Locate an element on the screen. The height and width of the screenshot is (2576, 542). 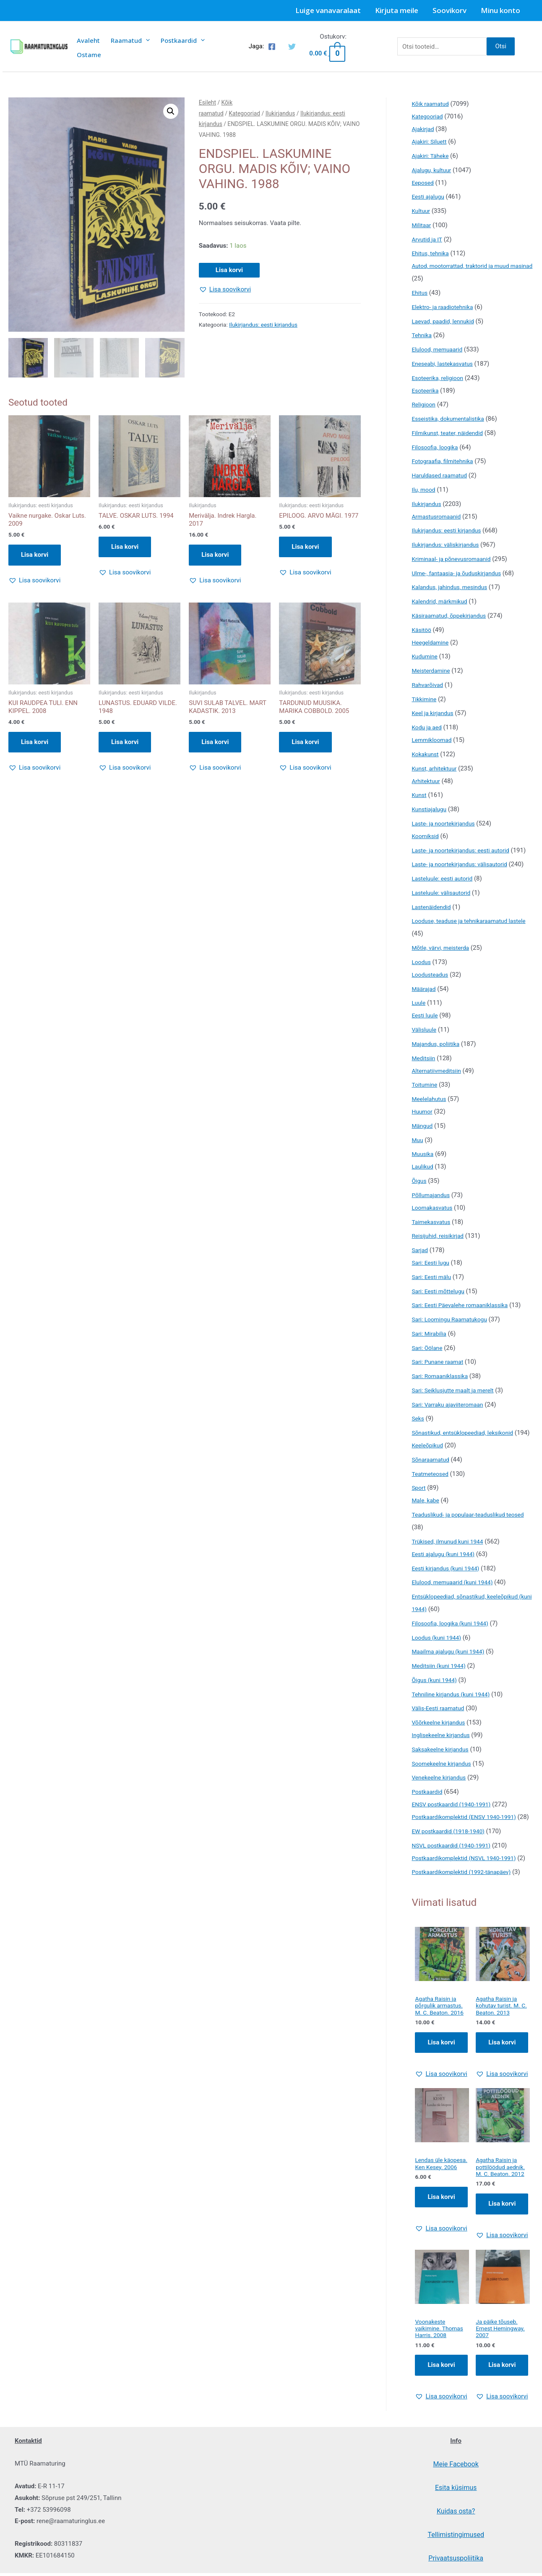
[Twitter] is located at coordinates (292, 46).